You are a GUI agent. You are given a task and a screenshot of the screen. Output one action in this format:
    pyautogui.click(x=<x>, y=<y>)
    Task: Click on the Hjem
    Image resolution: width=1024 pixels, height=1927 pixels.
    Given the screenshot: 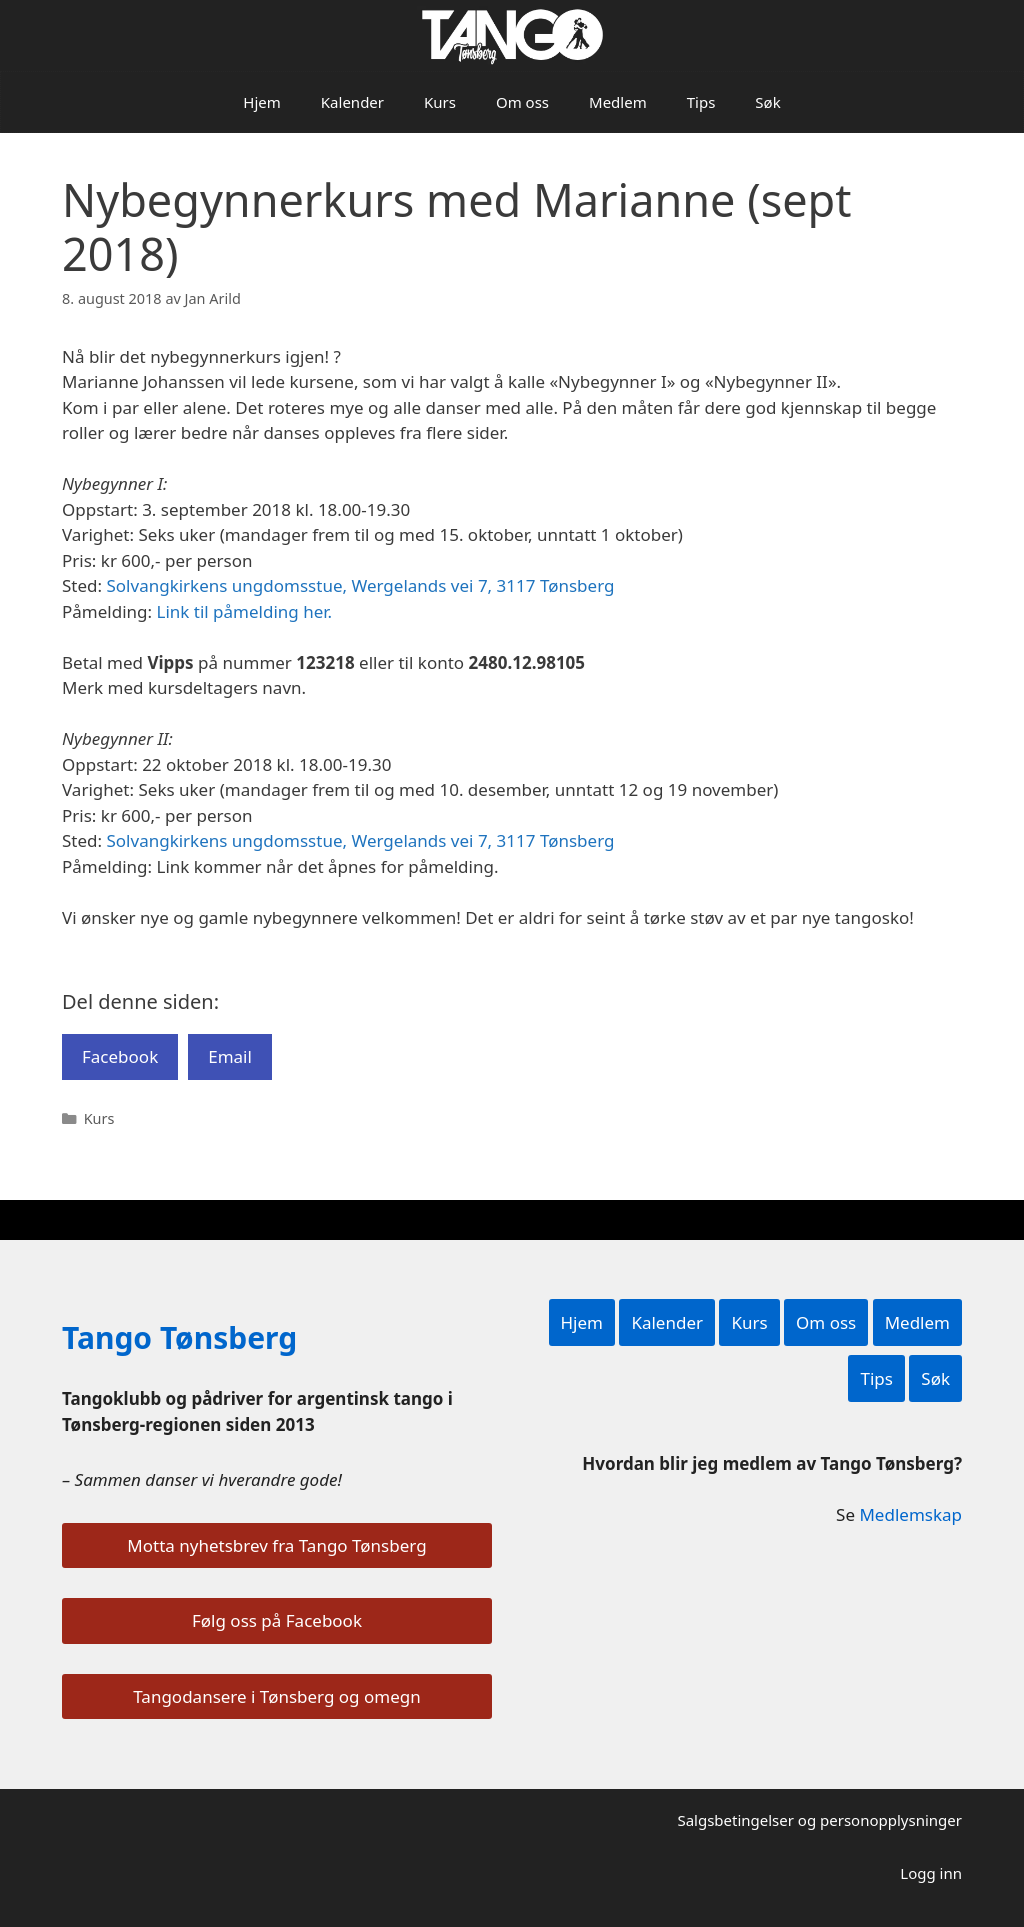 What is the action you would take?
    pyautogui.click(x=261, y=102)
    